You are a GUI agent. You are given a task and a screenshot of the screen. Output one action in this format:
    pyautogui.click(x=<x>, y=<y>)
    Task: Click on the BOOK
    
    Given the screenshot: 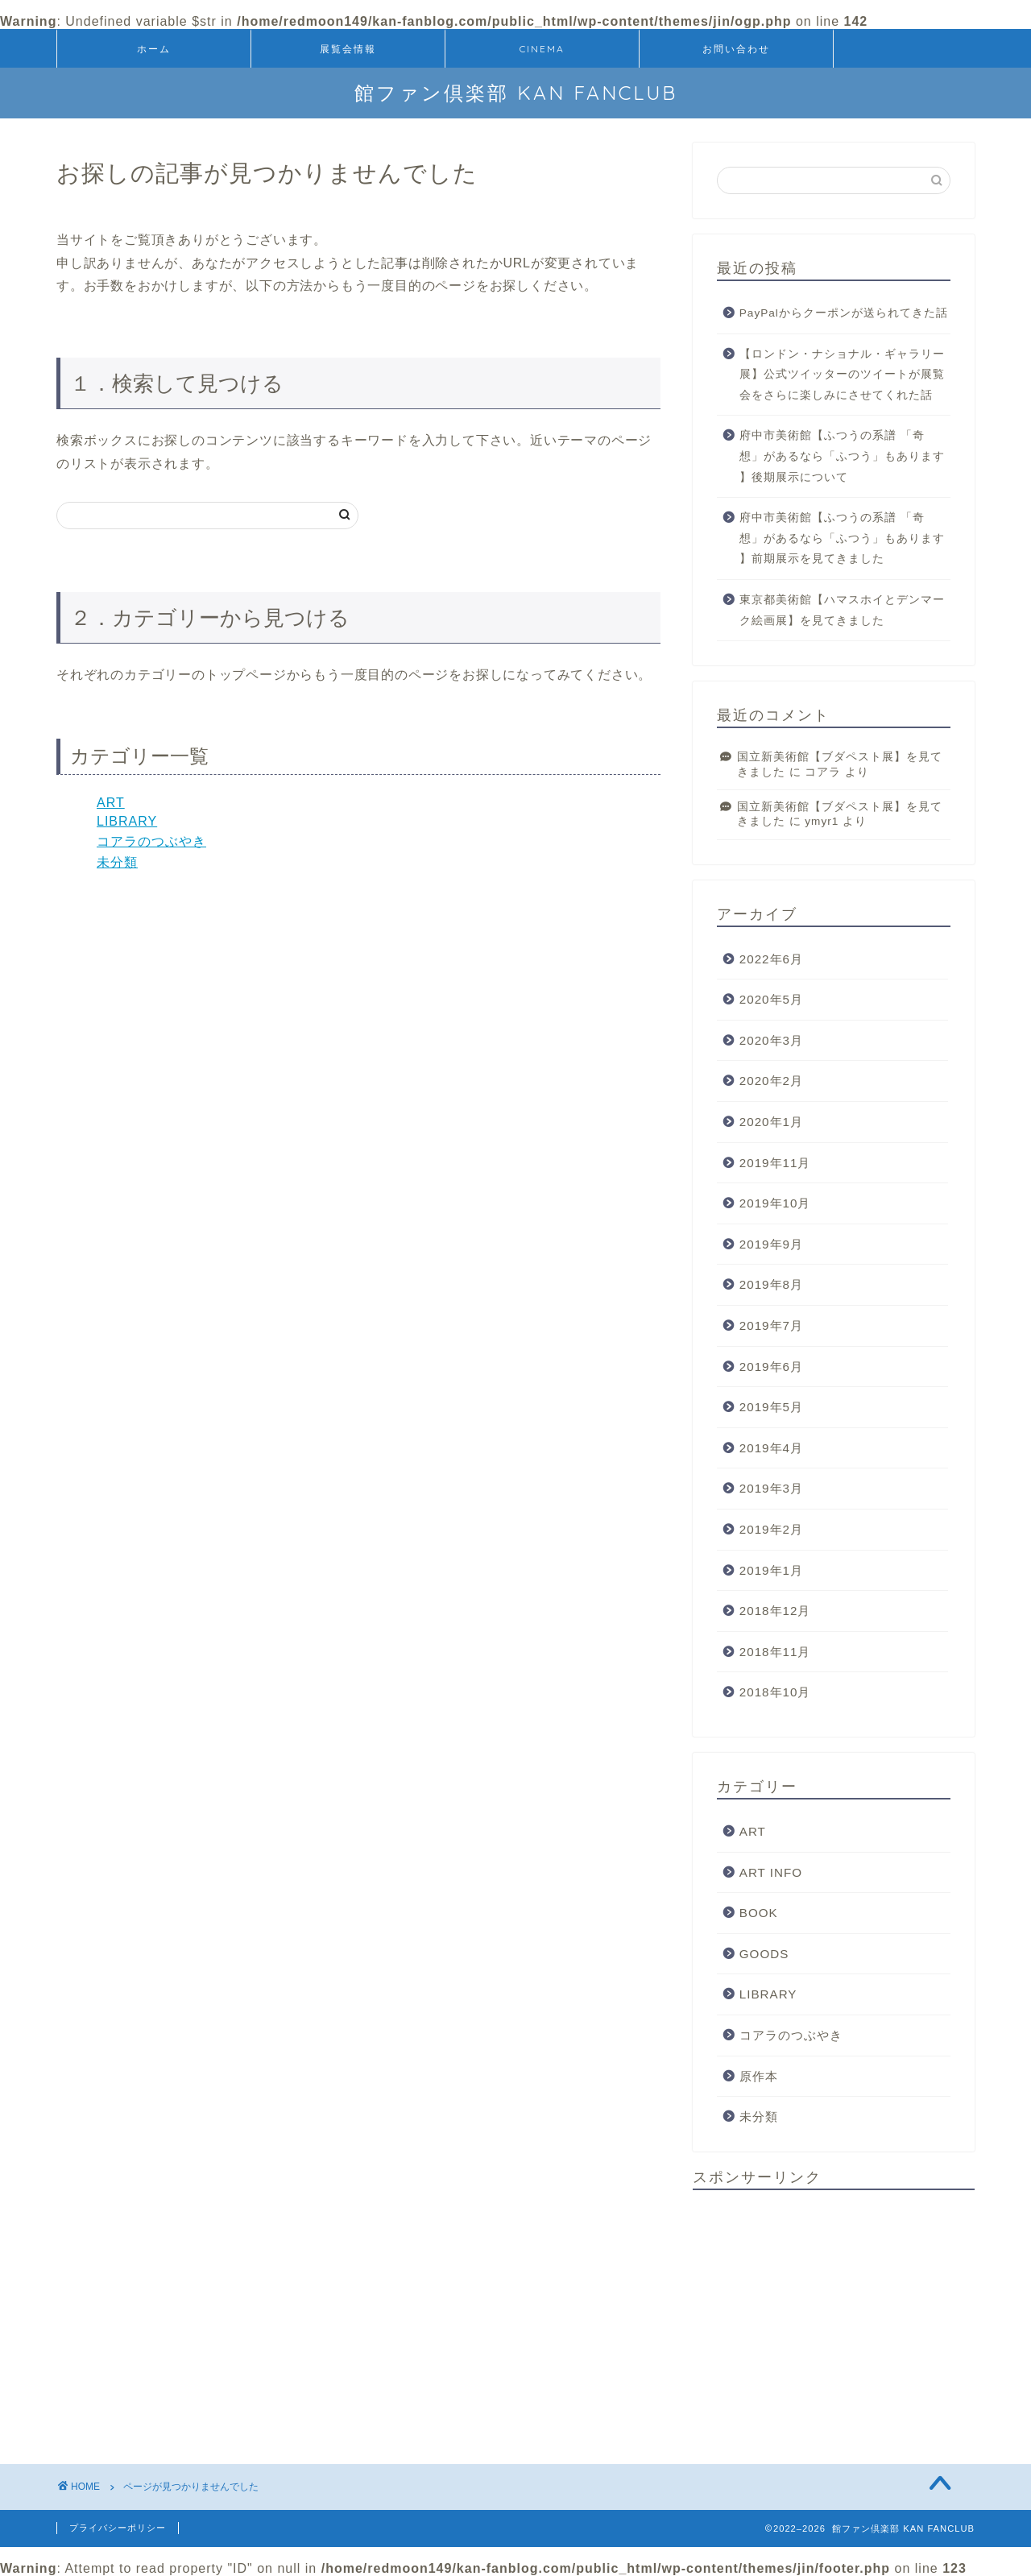 What is the action you would take?
    pyautogui.click(x=758, y=1913)
    